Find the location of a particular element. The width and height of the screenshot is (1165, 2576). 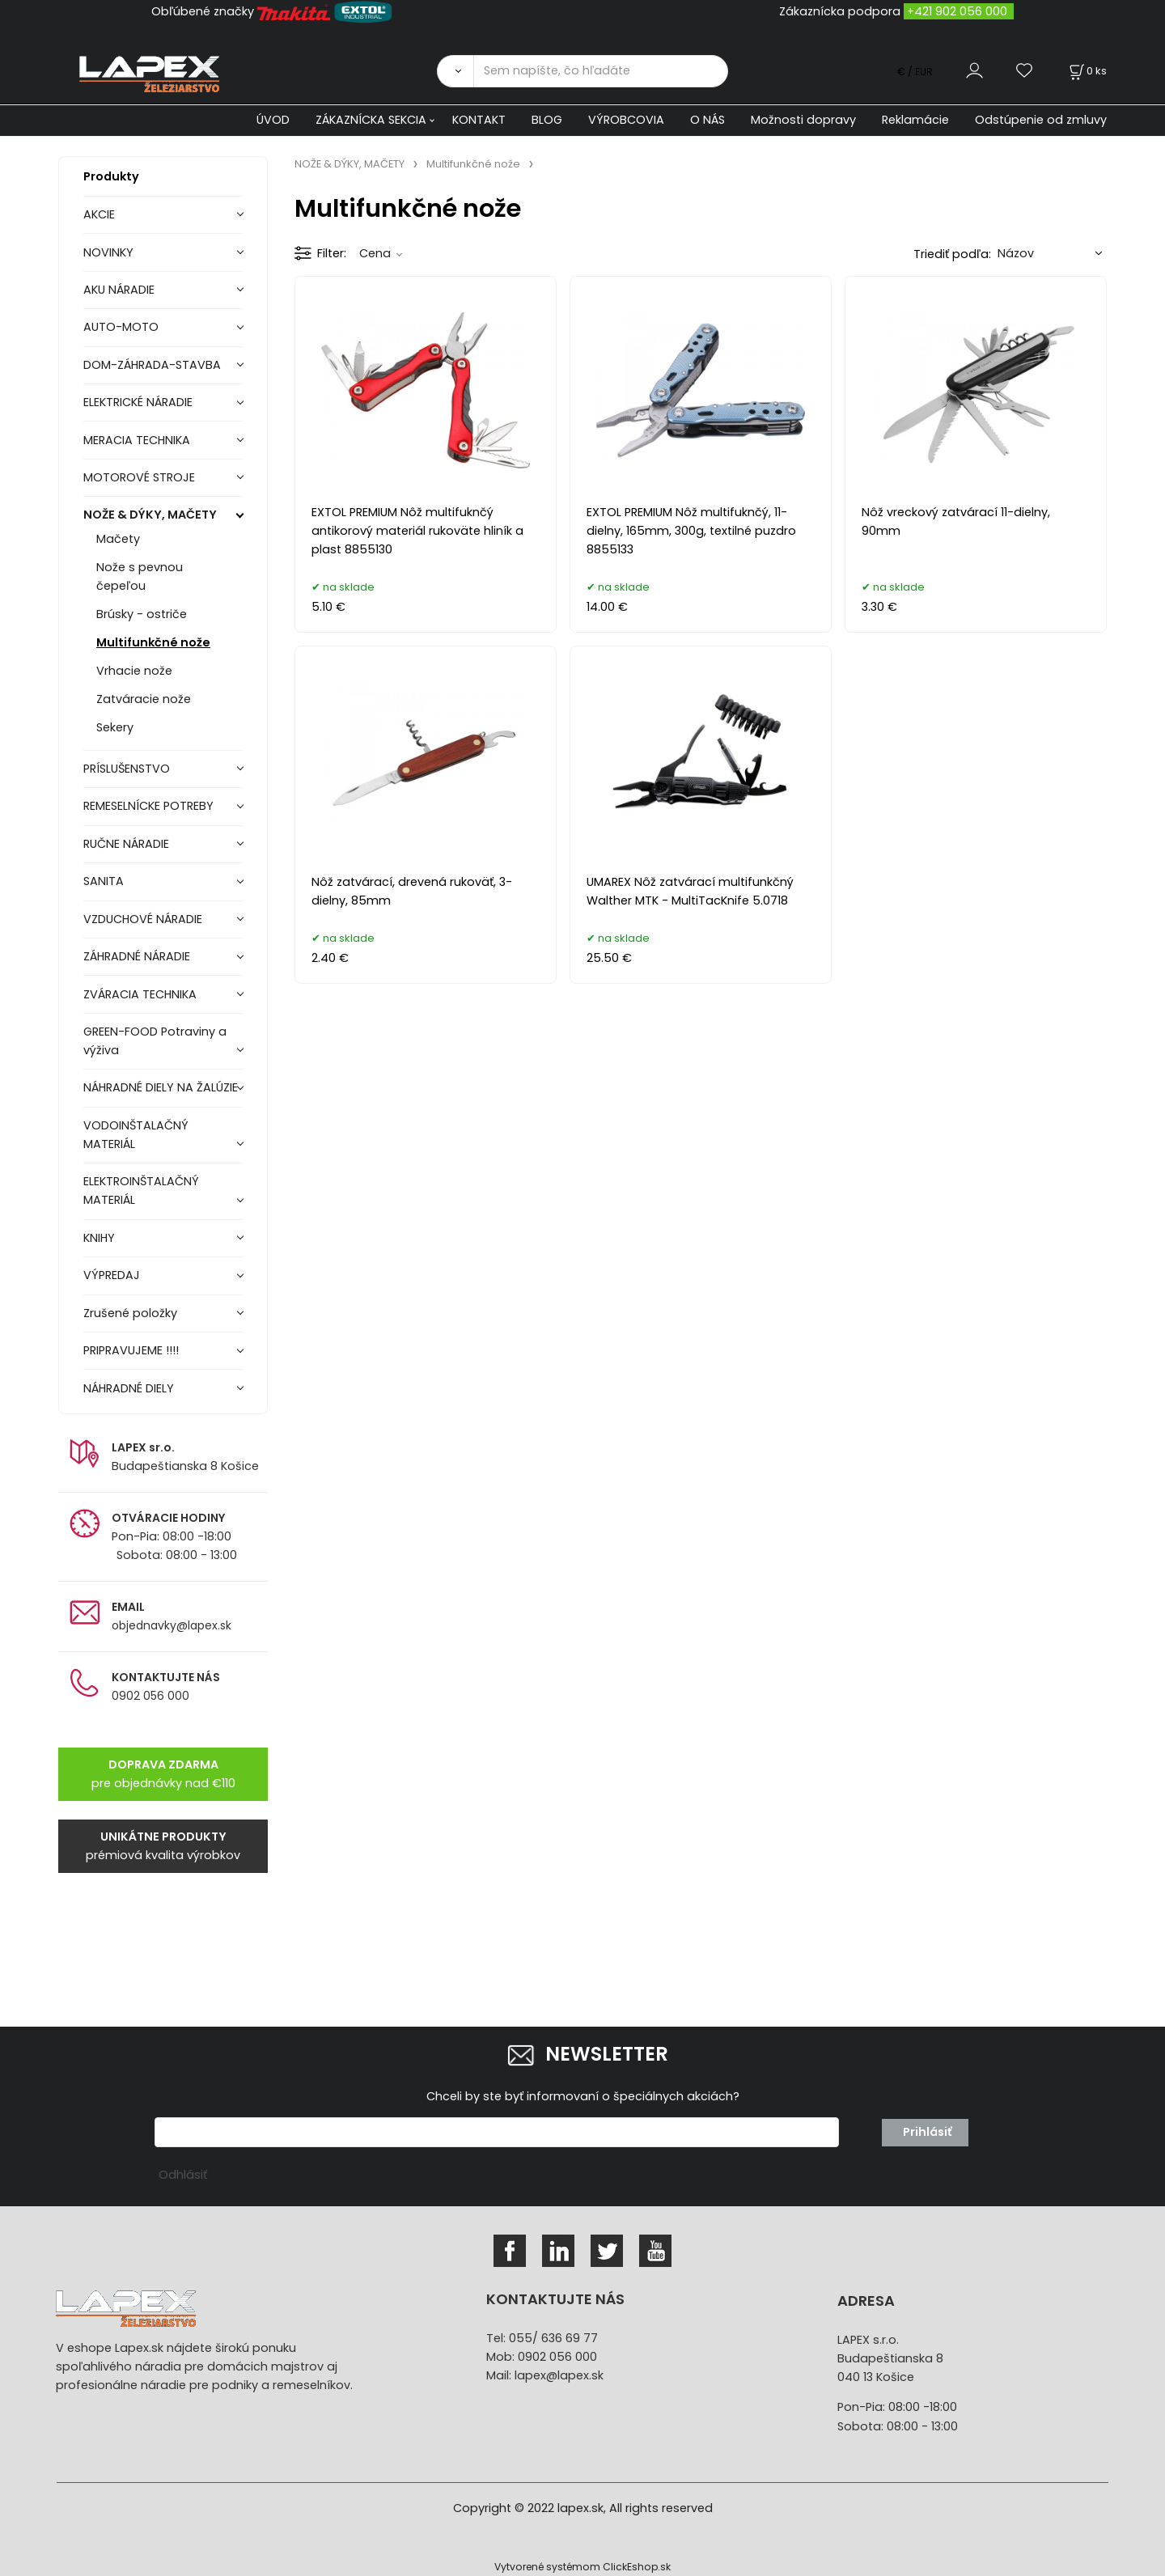

Odstúpenie od zmluvy is located at coordinates (1041, 120).